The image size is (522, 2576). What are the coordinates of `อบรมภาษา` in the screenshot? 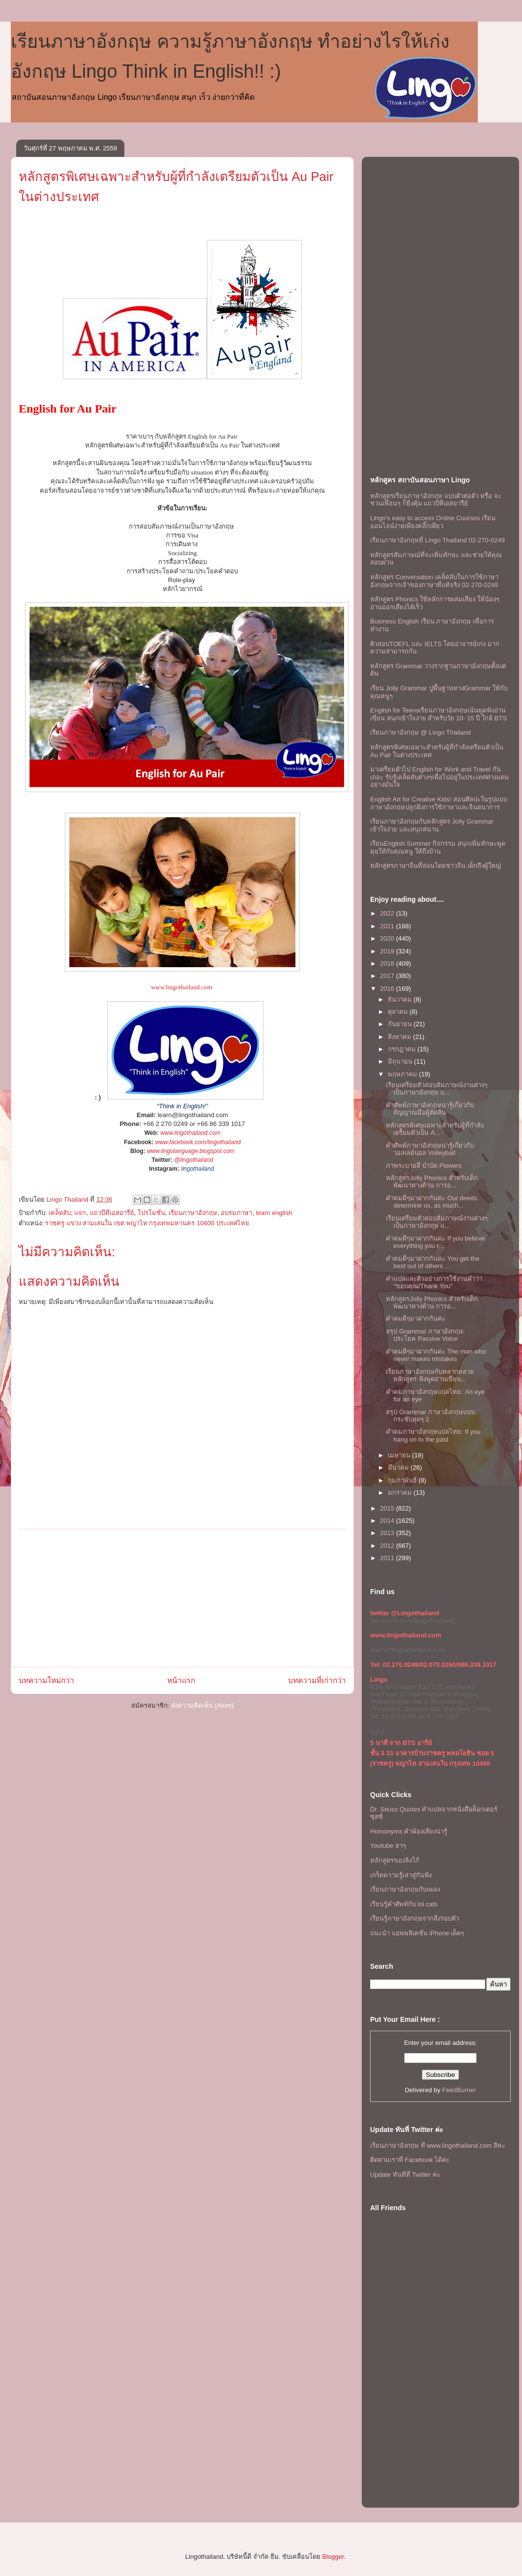 It's located at (236, 1212).